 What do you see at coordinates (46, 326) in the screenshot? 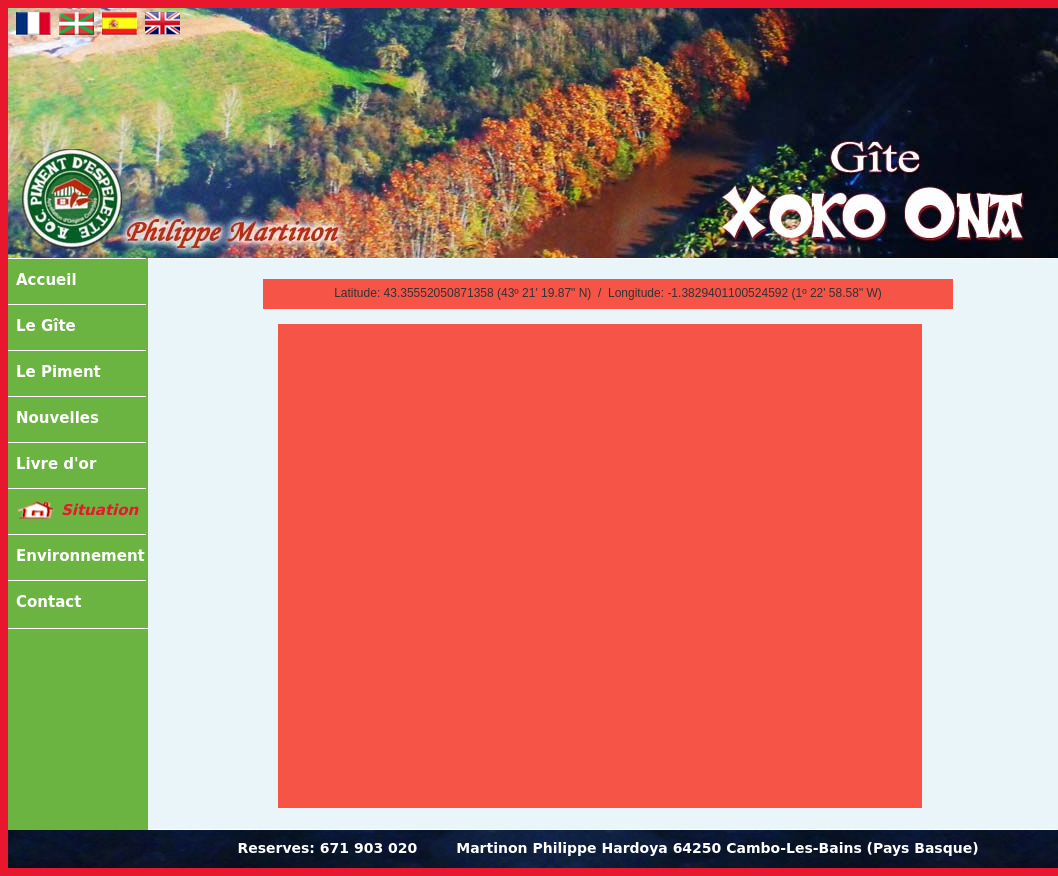
I see `Le Gîte` at bounding box center [46, 326].